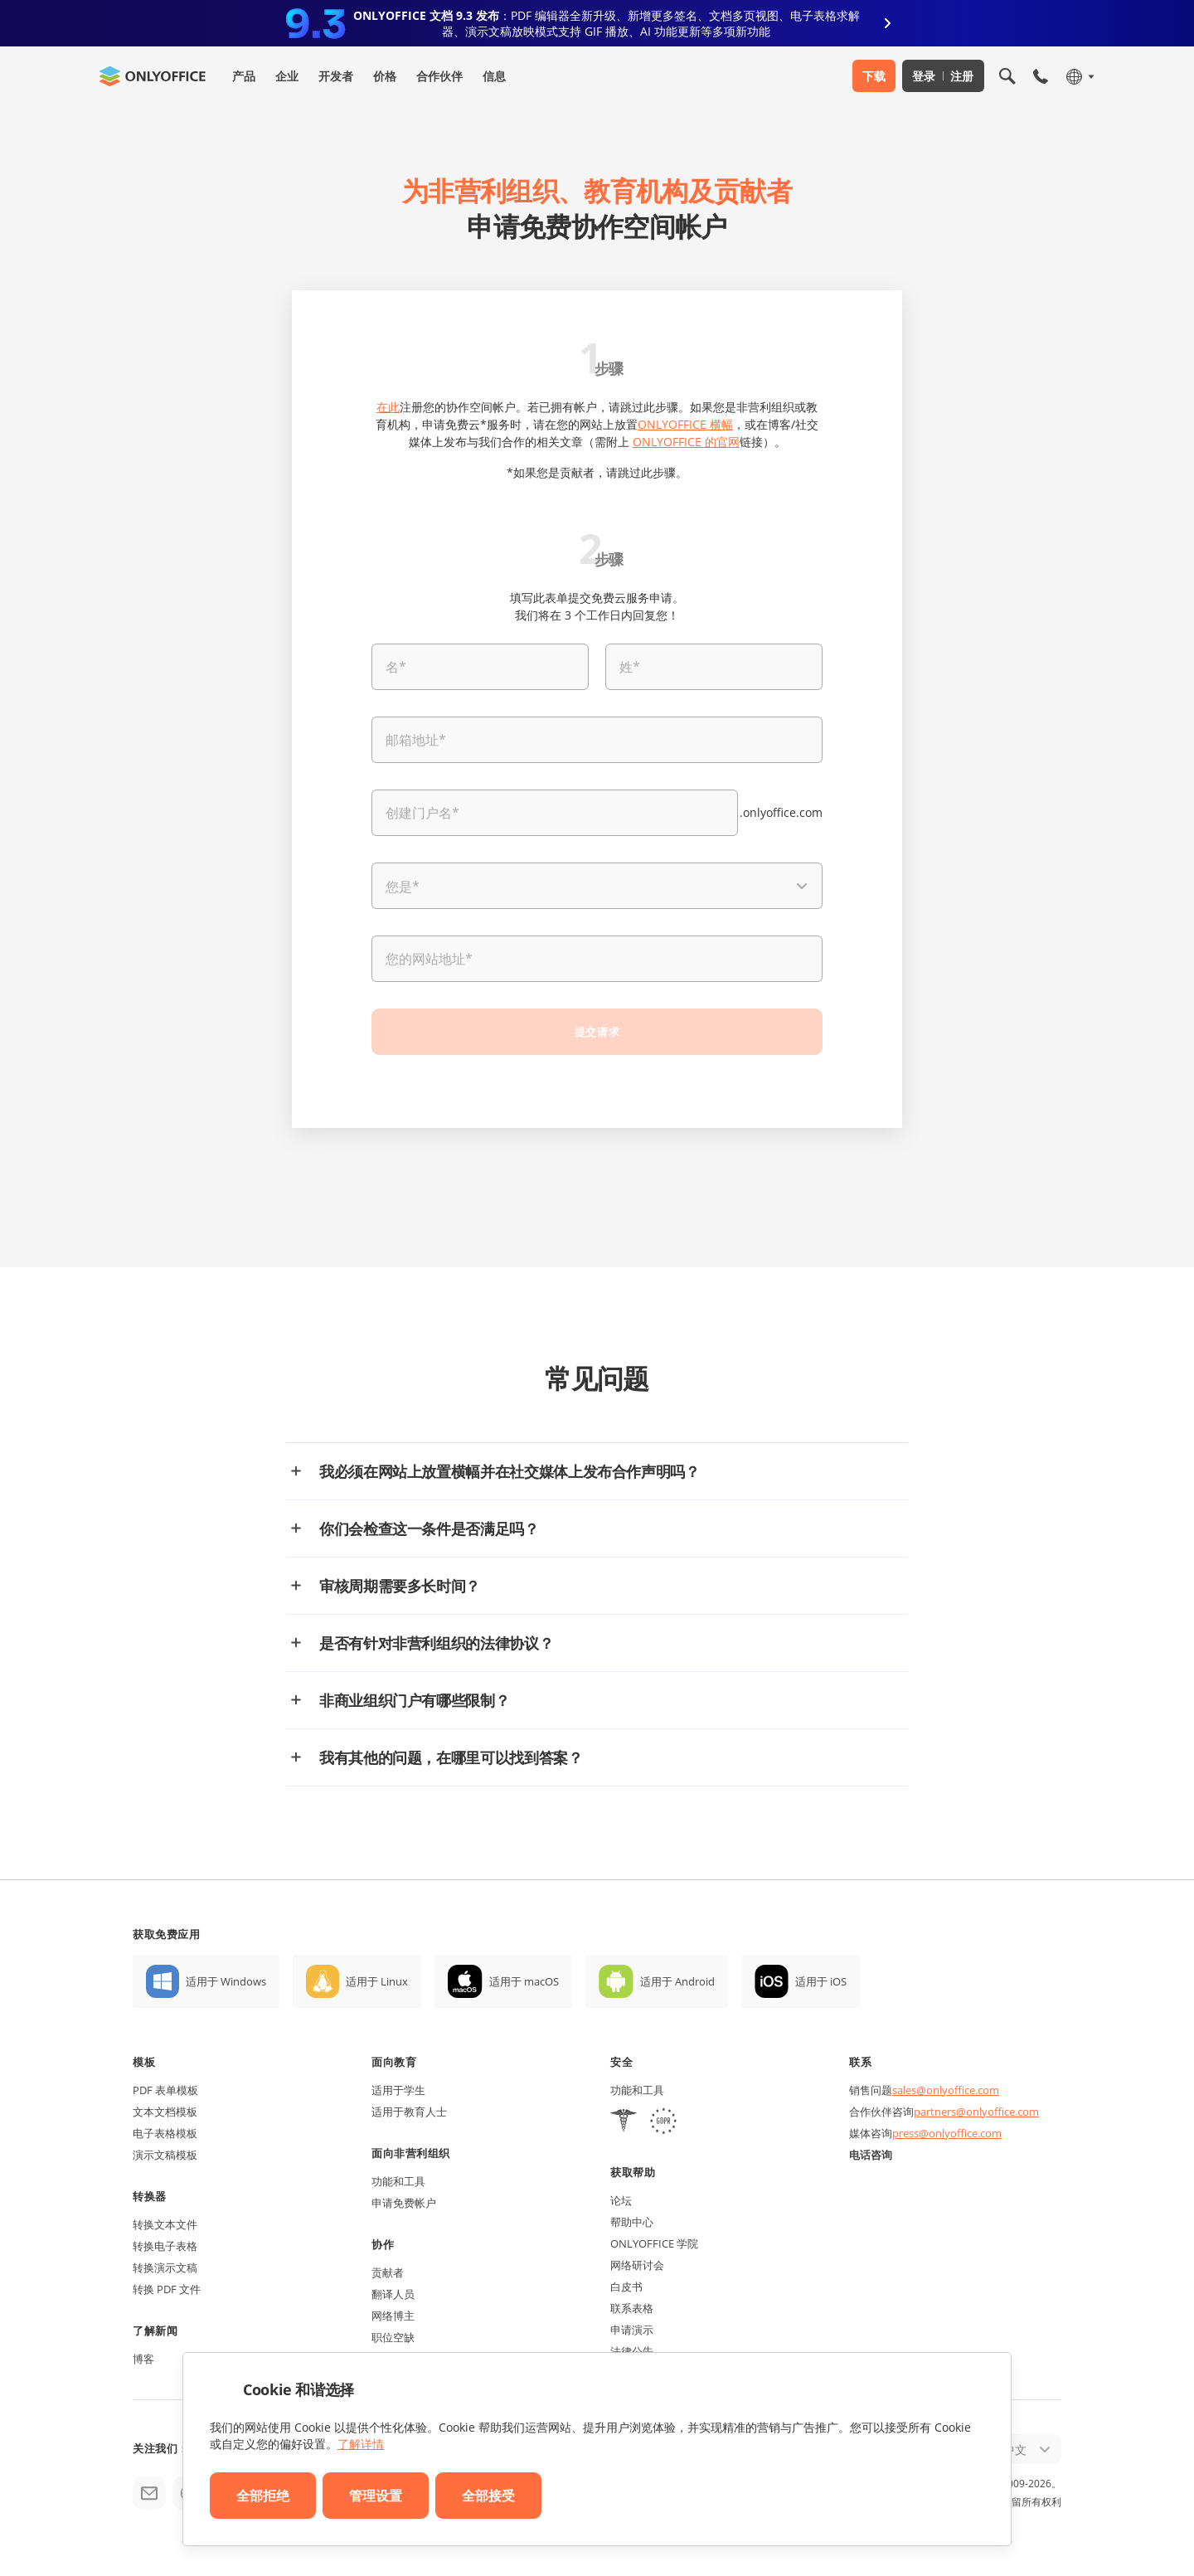  I want to click on 价格, so click(384, 76).